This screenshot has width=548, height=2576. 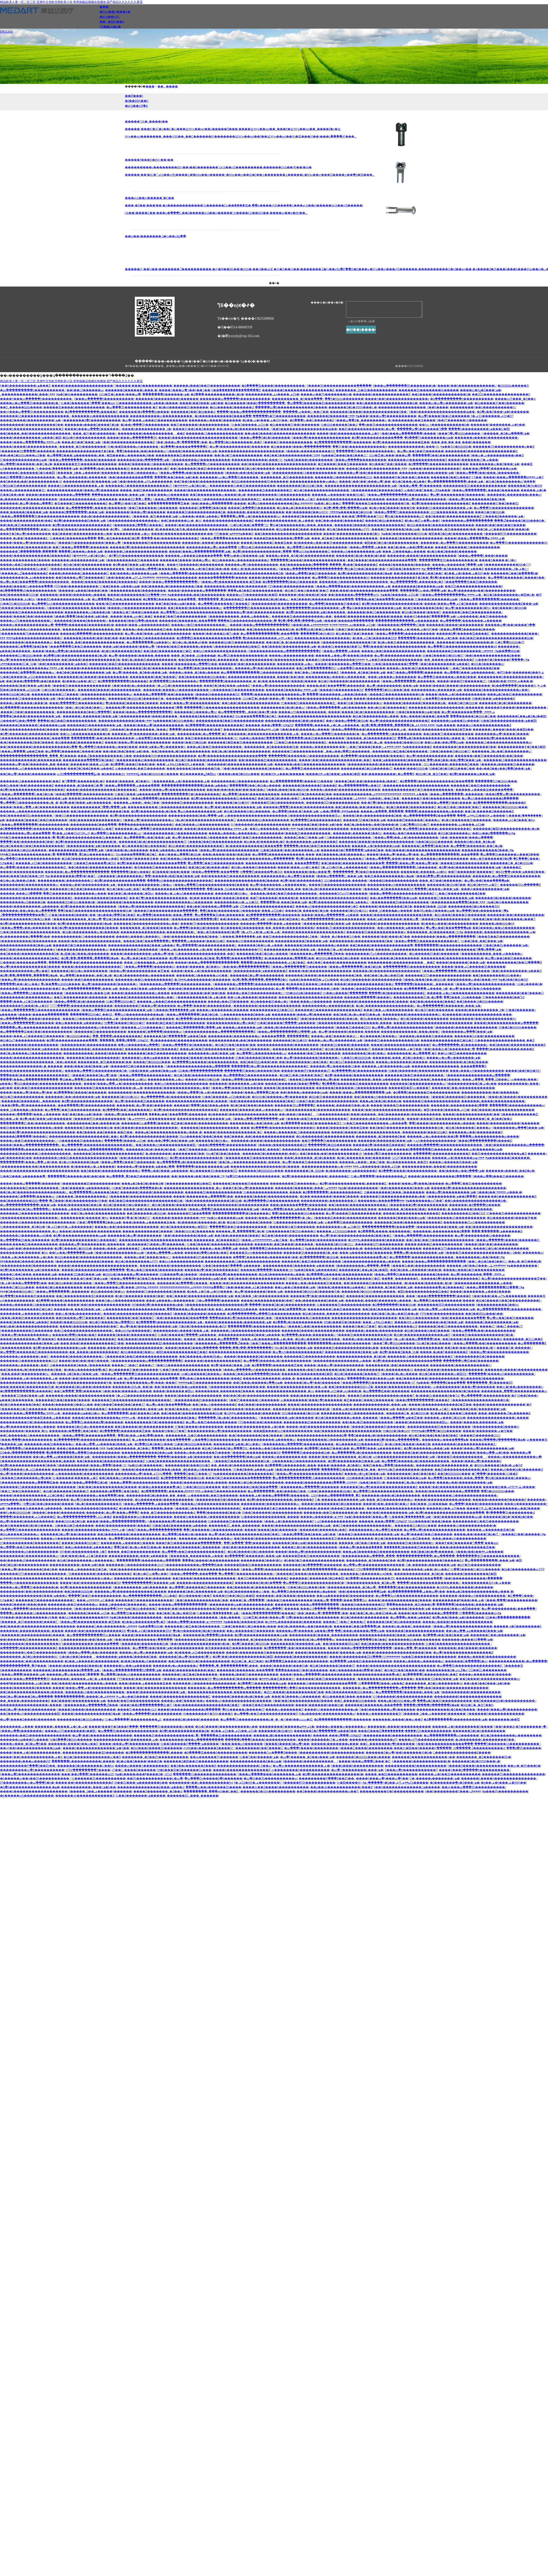 I want to click on ��ʮ·����ǧ����Ů���ֲ�, so click(x=424, y=716).